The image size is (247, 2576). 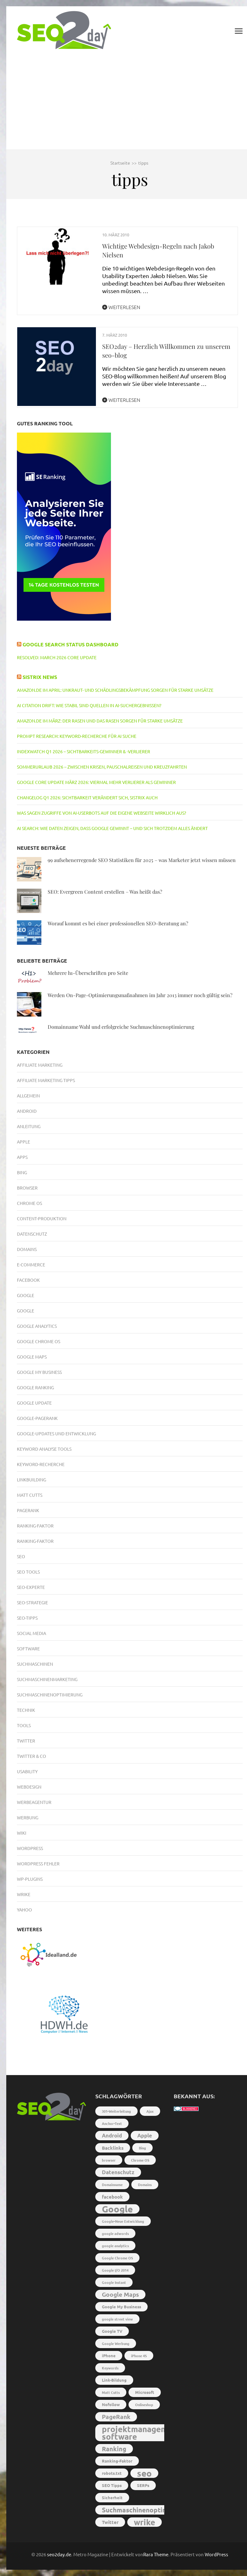 I want to click on AI Citation Drift: Wie stabil sind Quellen in AI-Suchergebnissen?, so click(x=89, y=705).